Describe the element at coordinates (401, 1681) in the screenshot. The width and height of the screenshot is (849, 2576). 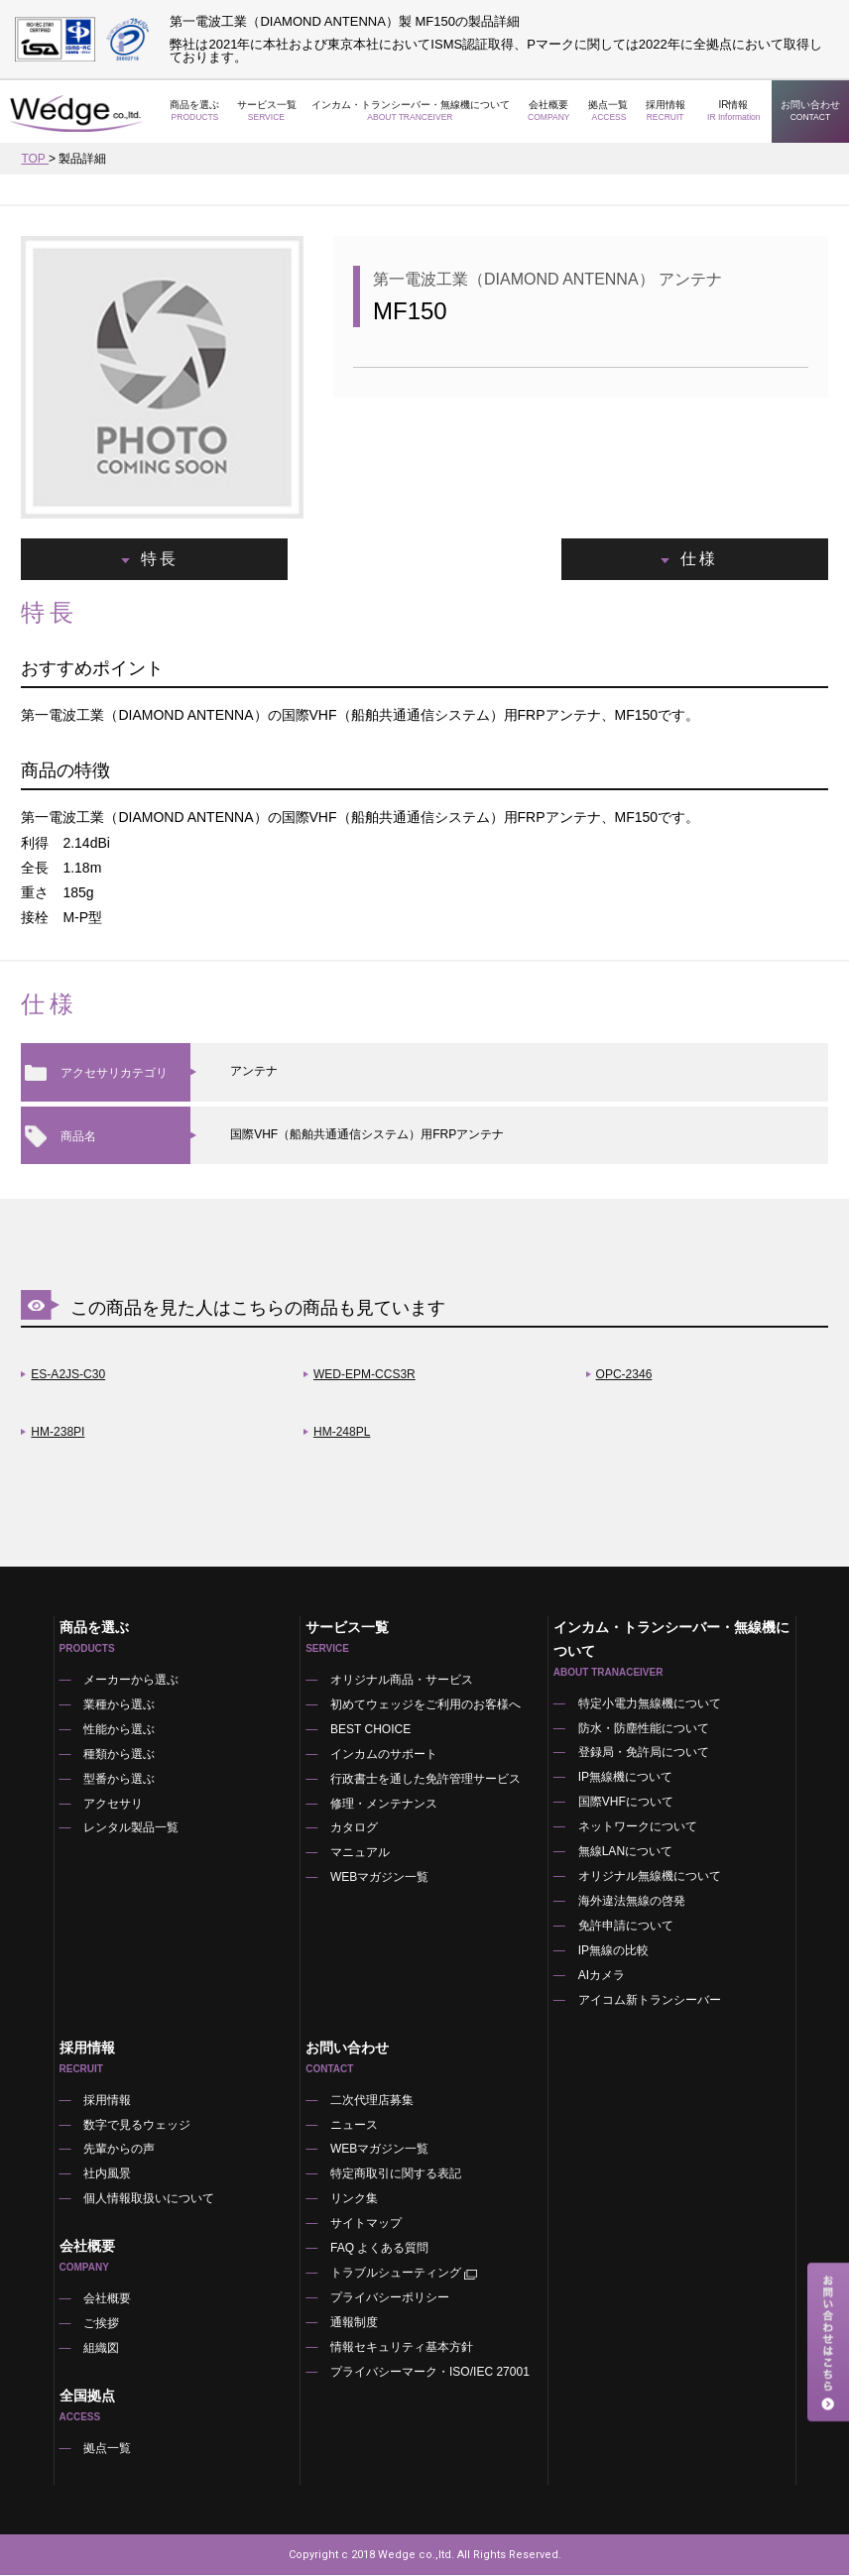
I see `オリジナル商品・サービス` at that location.